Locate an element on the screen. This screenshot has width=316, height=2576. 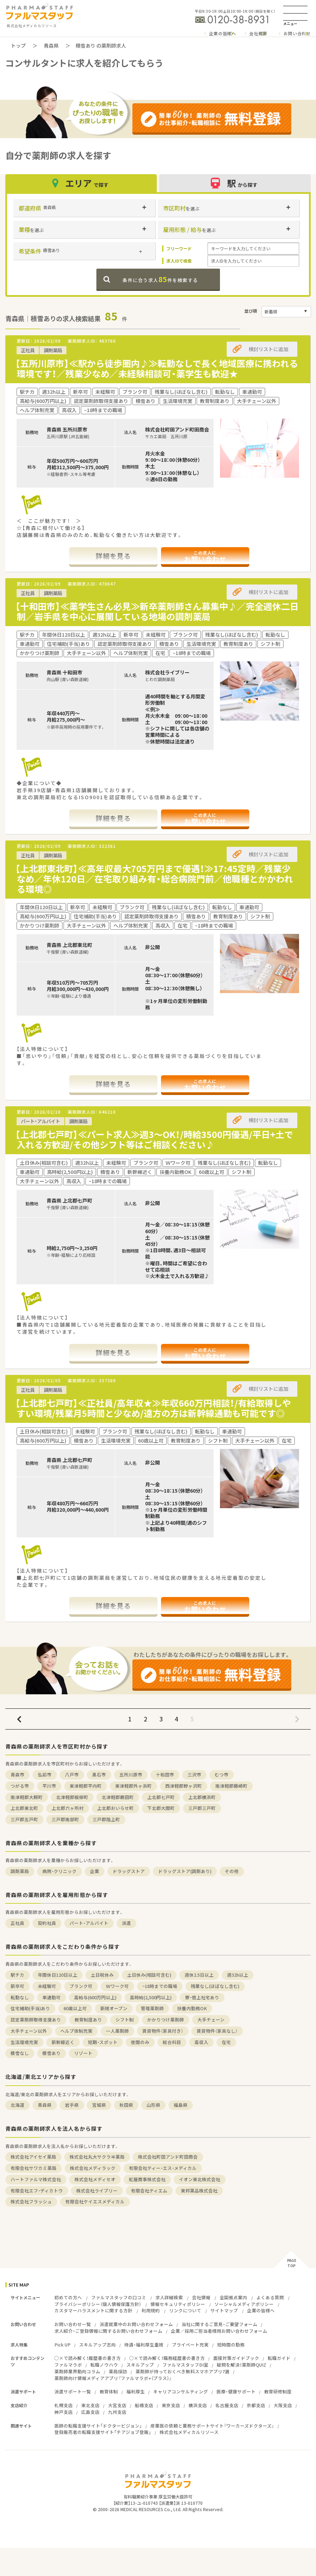
上北郡六ヶ所村 is located at coordinates (68, 1808).